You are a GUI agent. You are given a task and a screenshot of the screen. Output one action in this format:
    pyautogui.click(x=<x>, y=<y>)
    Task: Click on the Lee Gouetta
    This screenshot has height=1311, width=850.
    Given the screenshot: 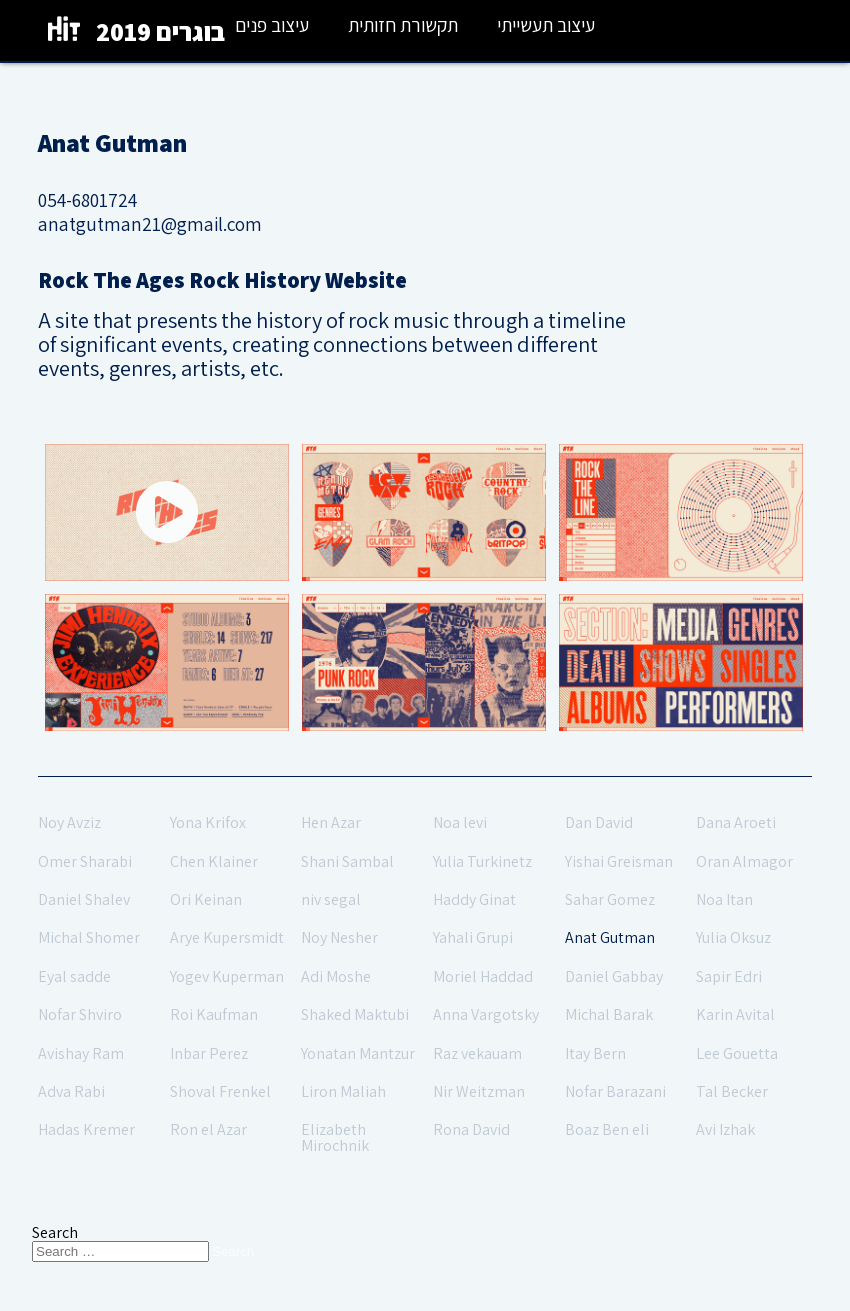 What is the action you would take?
    pyautogui.click(x=737, y=1053)
    